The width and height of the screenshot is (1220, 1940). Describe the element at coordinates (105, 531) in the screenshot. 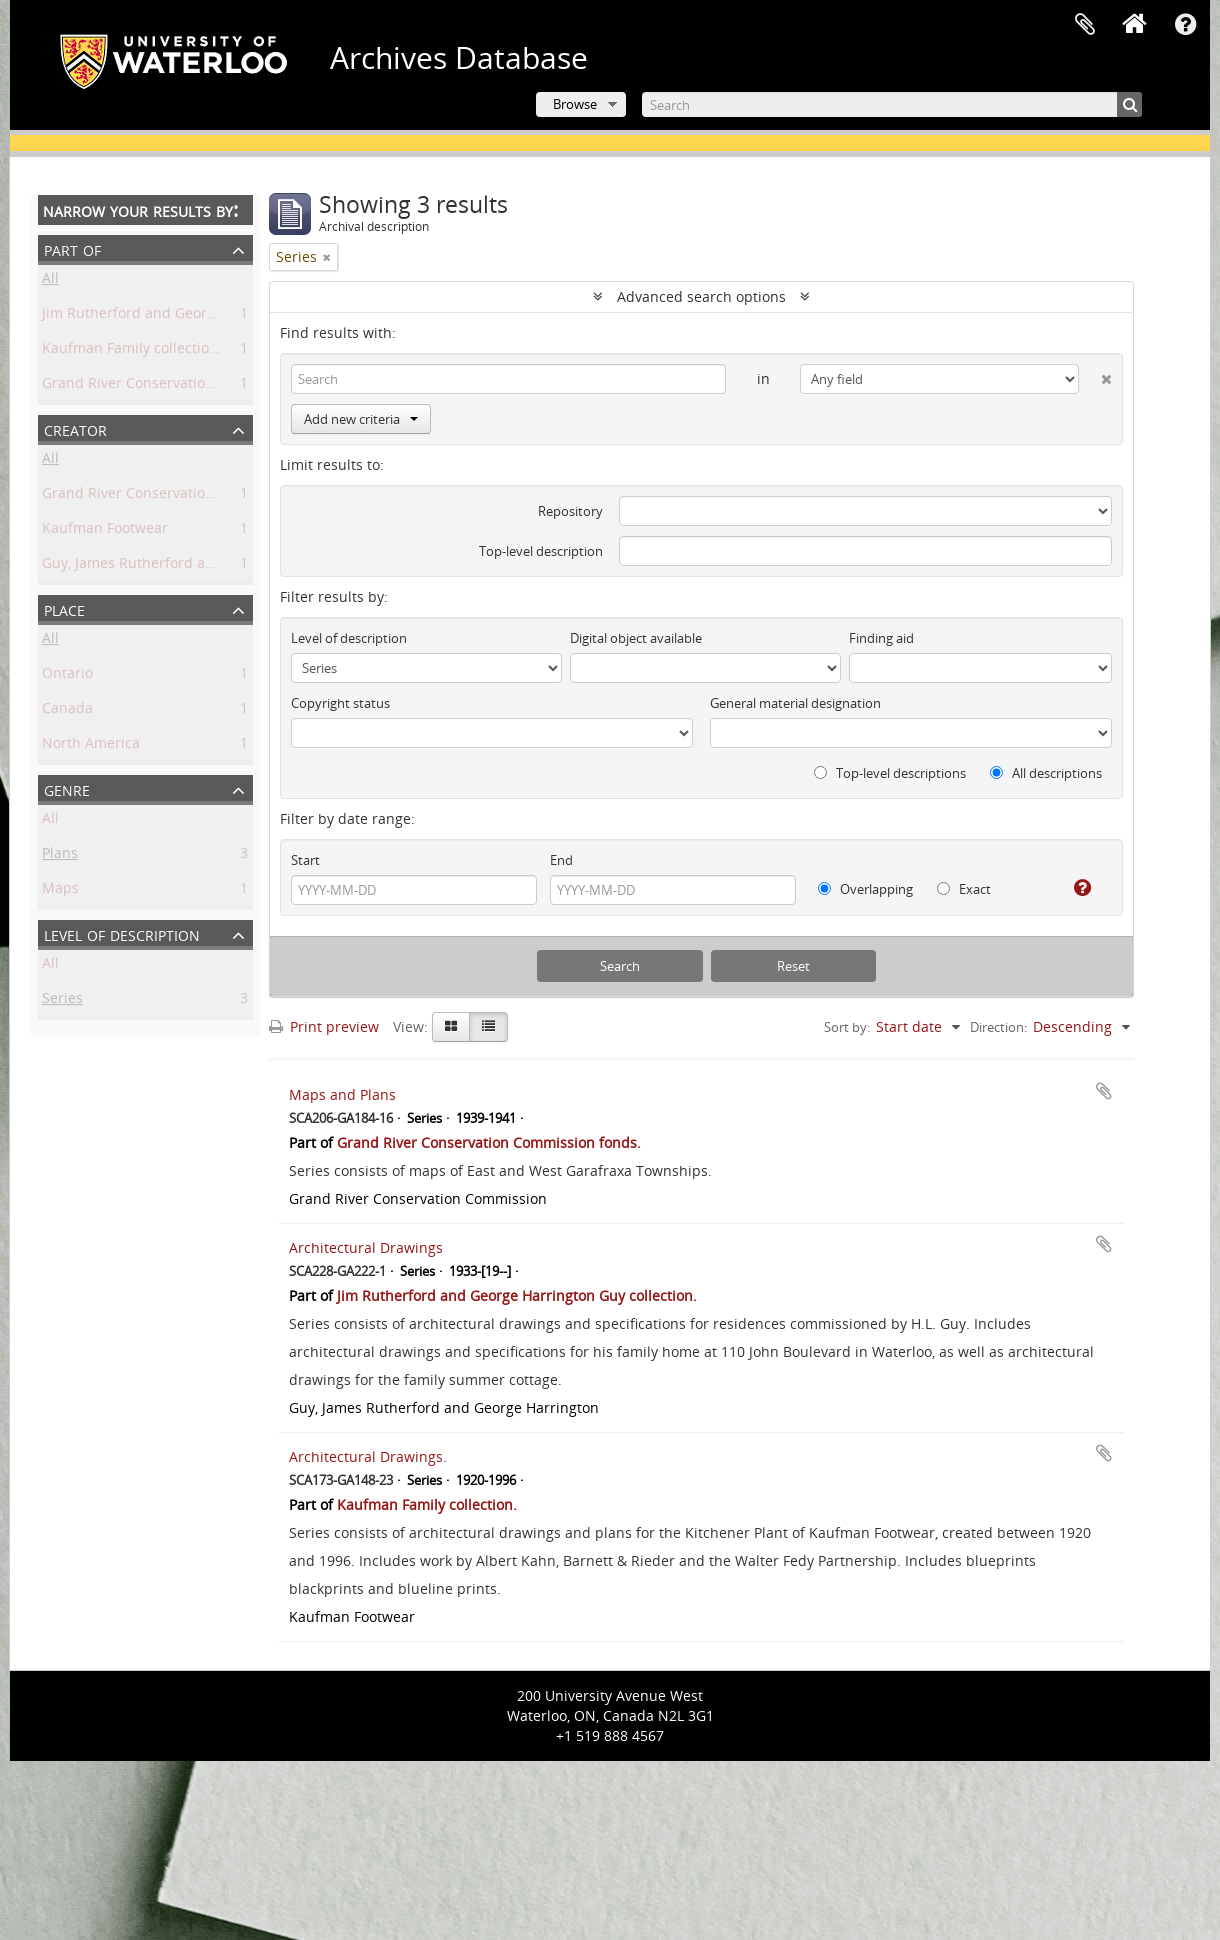

I see `Kaufman Footwear` at that location.